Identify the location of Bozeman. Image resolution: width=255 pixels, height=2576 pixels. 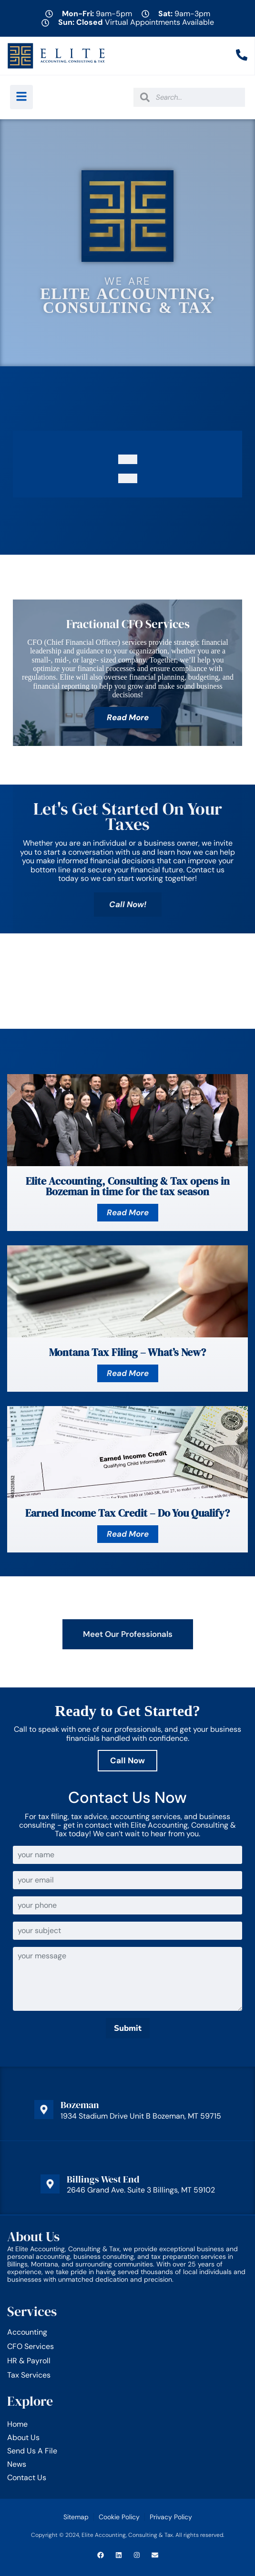
(80, 2104).